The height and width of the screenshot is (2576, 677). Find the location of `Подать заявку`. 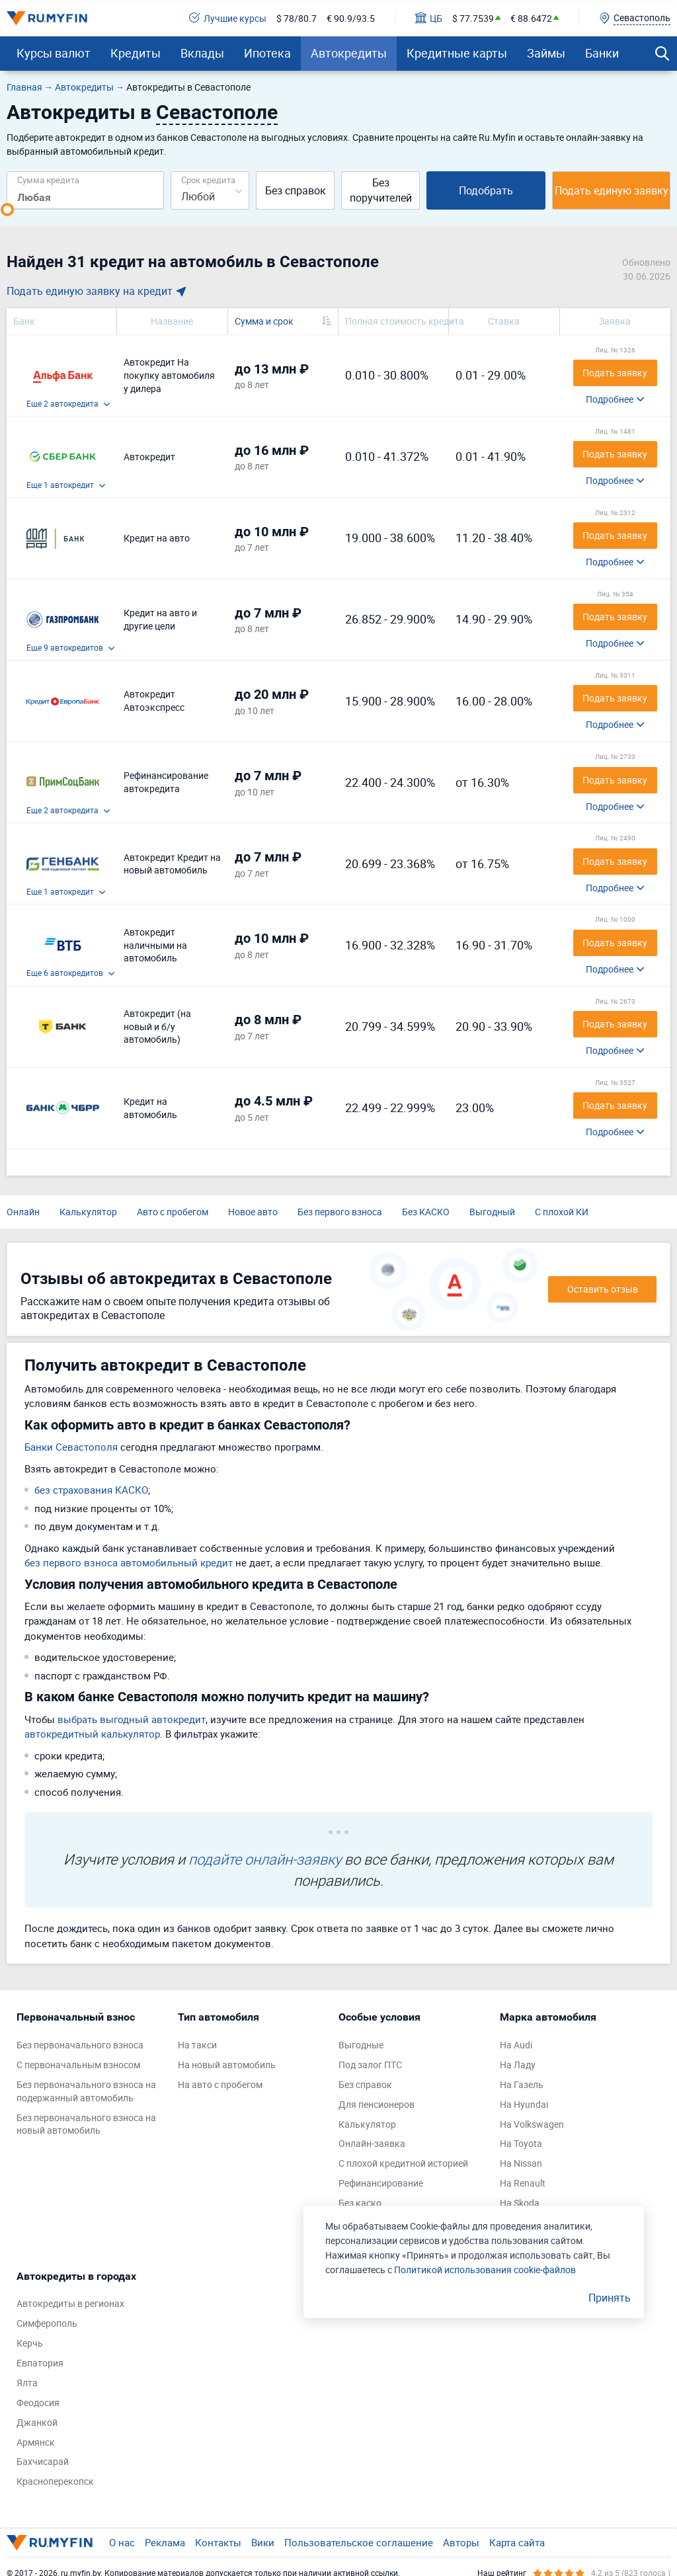

Подать заявку is located at coordinates (614, 372).